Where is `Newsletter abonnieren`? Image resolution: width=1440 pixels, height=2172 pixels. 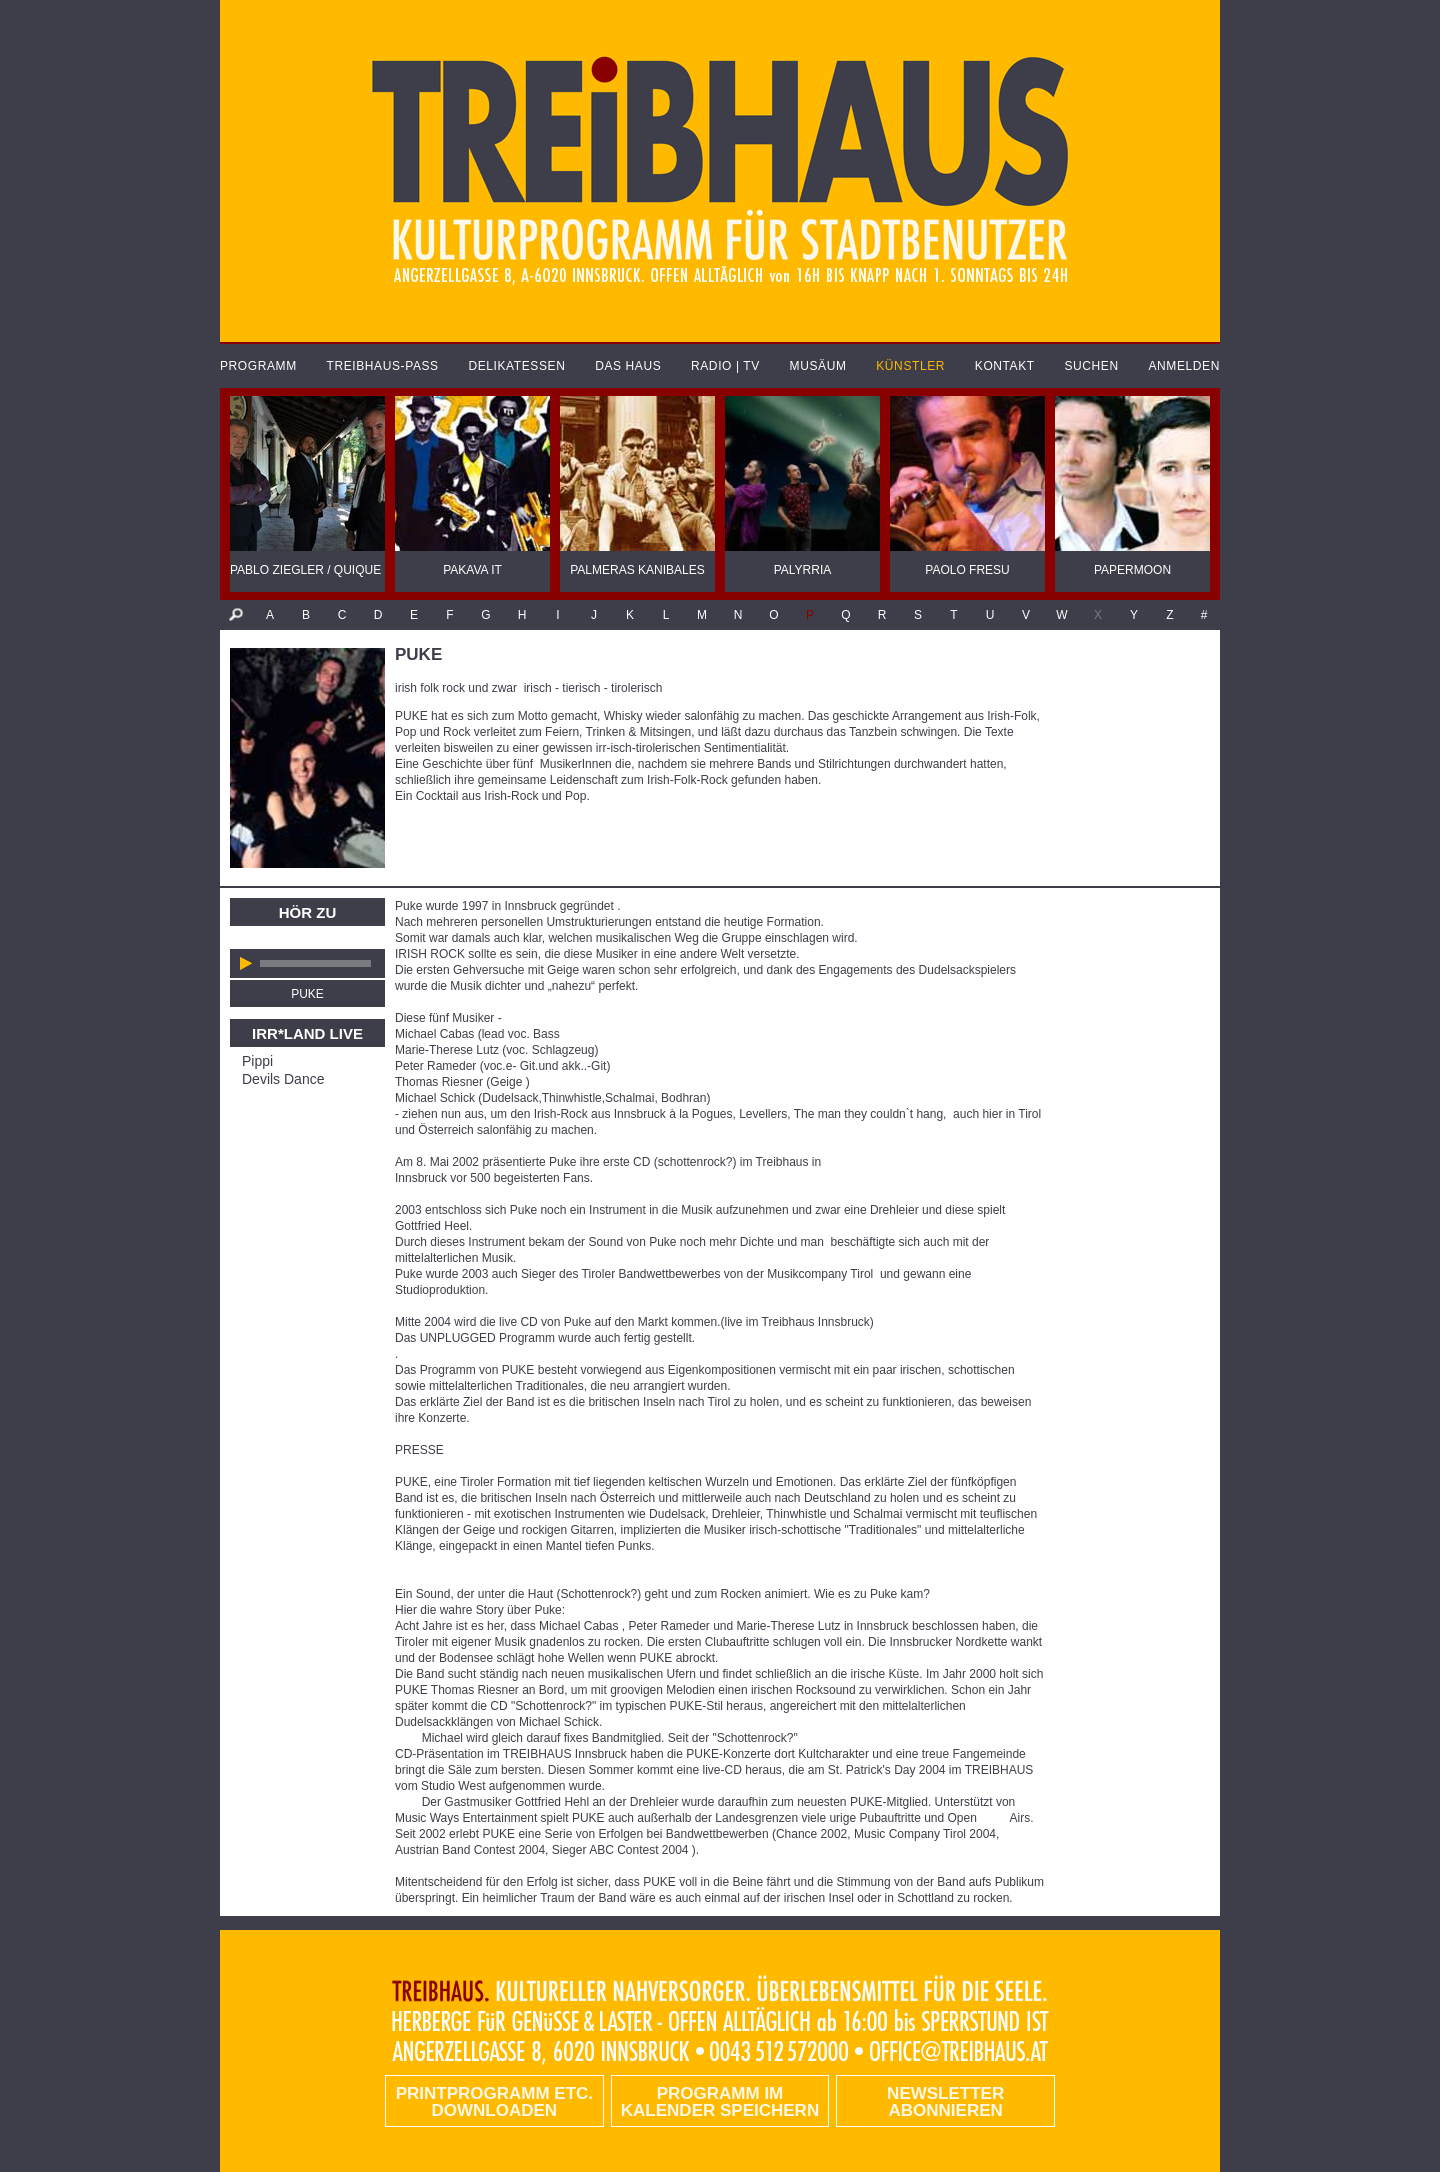
Newsletter abonnieren is located at coordinates (945, 2102).